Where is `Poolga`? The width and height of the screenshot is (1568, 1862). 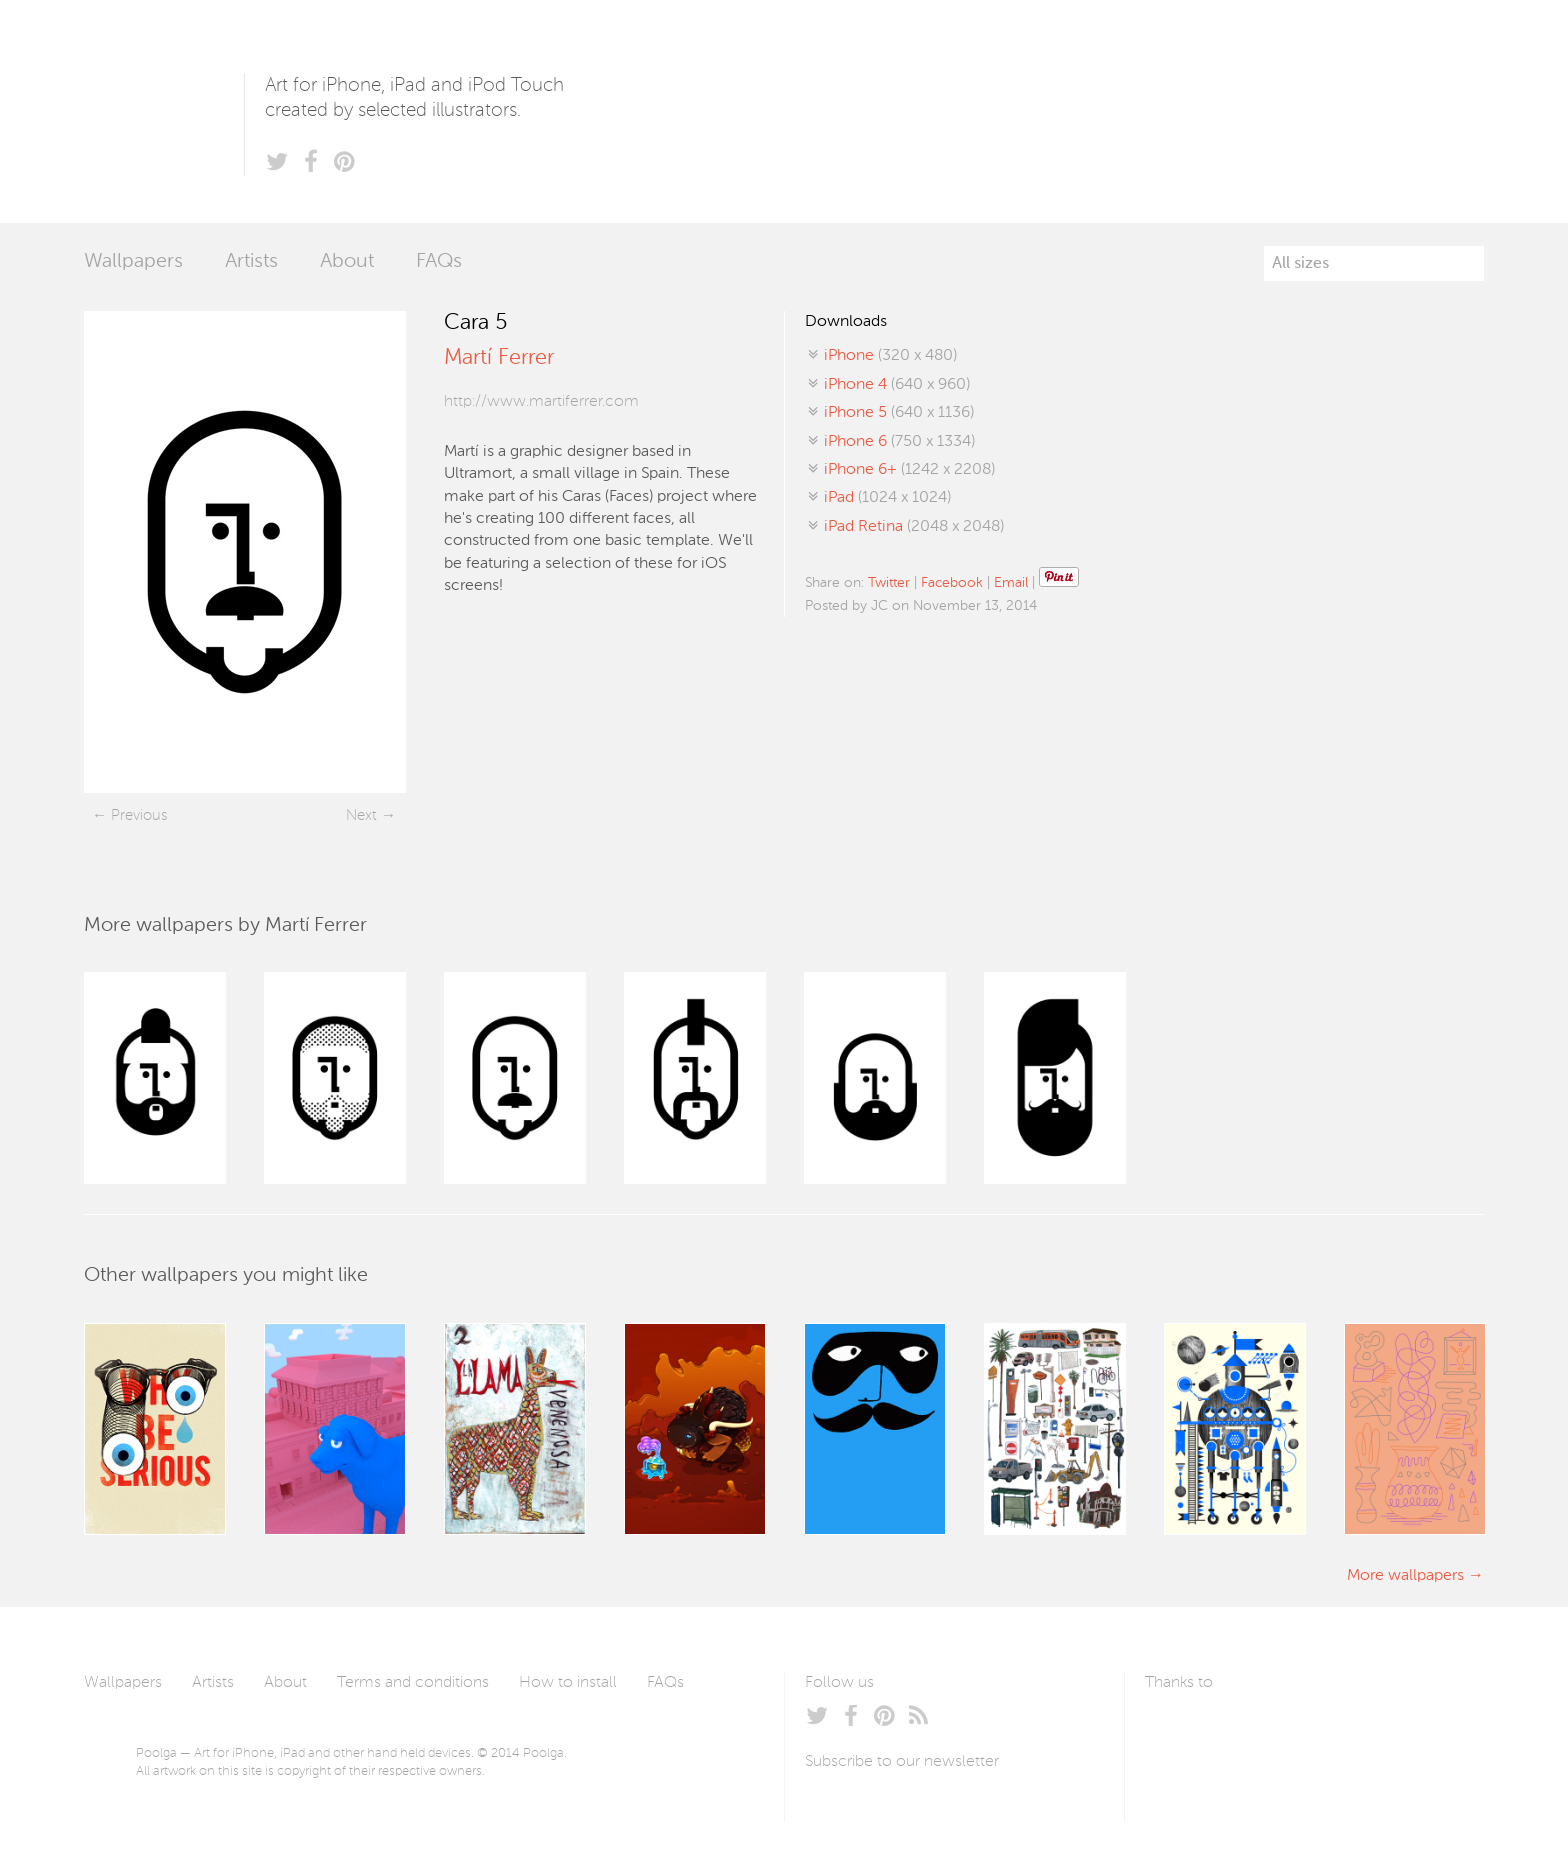
Poolga is located at coordinates (164, 111).